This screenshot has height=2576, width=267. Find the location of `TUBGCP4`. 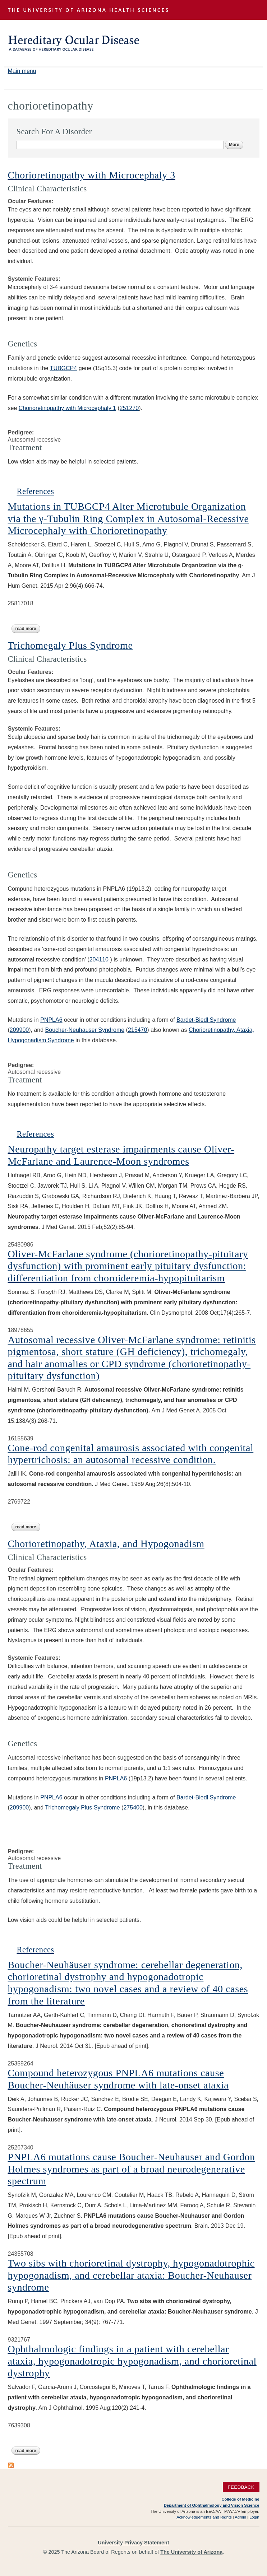

TUBGCP4 is located at coordinates (63, 368).